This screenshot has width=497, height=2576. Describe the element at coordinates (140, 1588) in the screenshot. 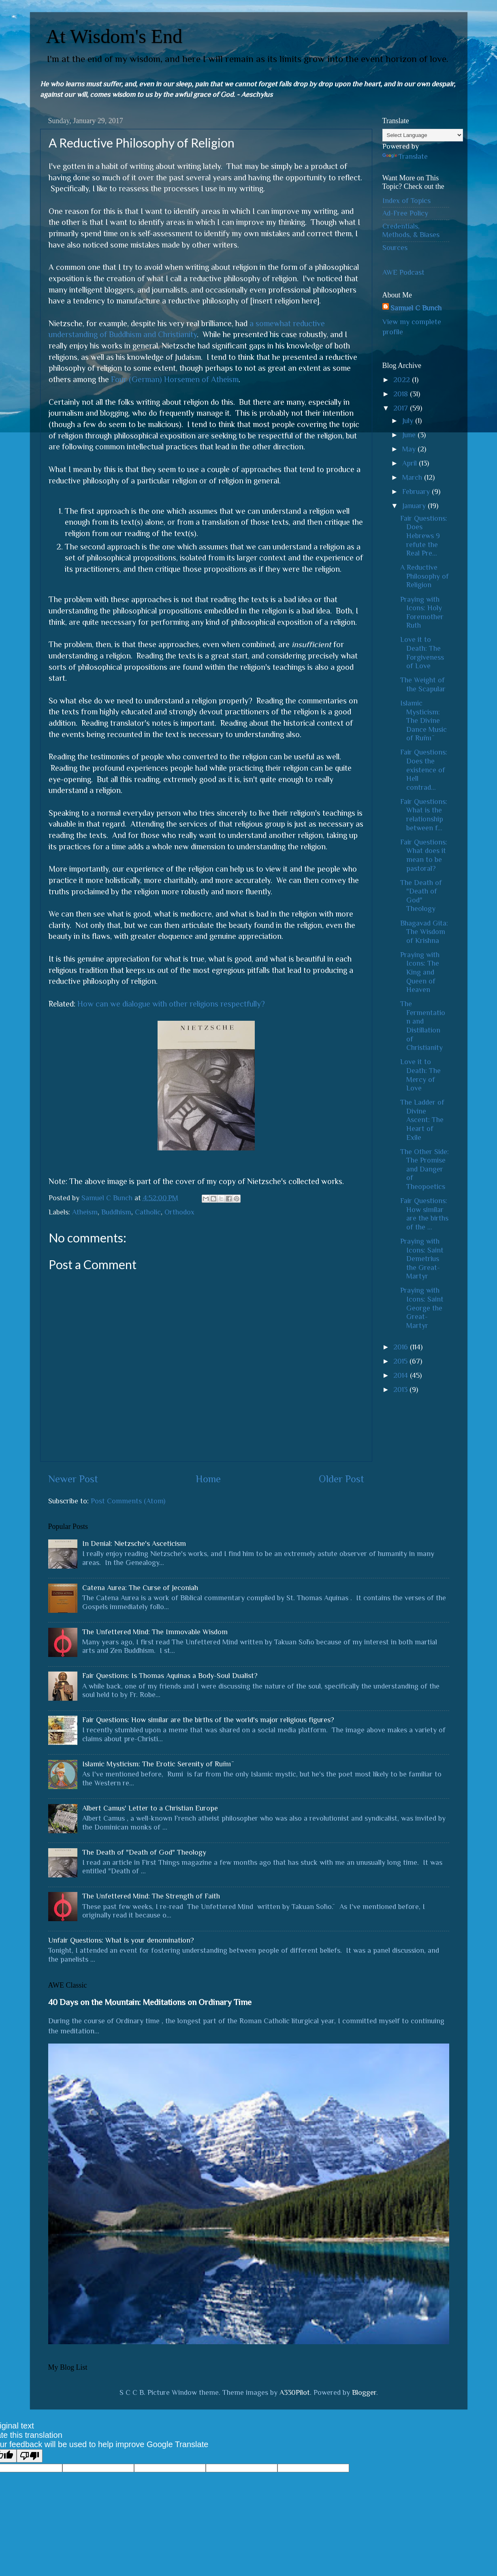

I see `Catena Aurea: The Curse of Jeconiah` at that location.